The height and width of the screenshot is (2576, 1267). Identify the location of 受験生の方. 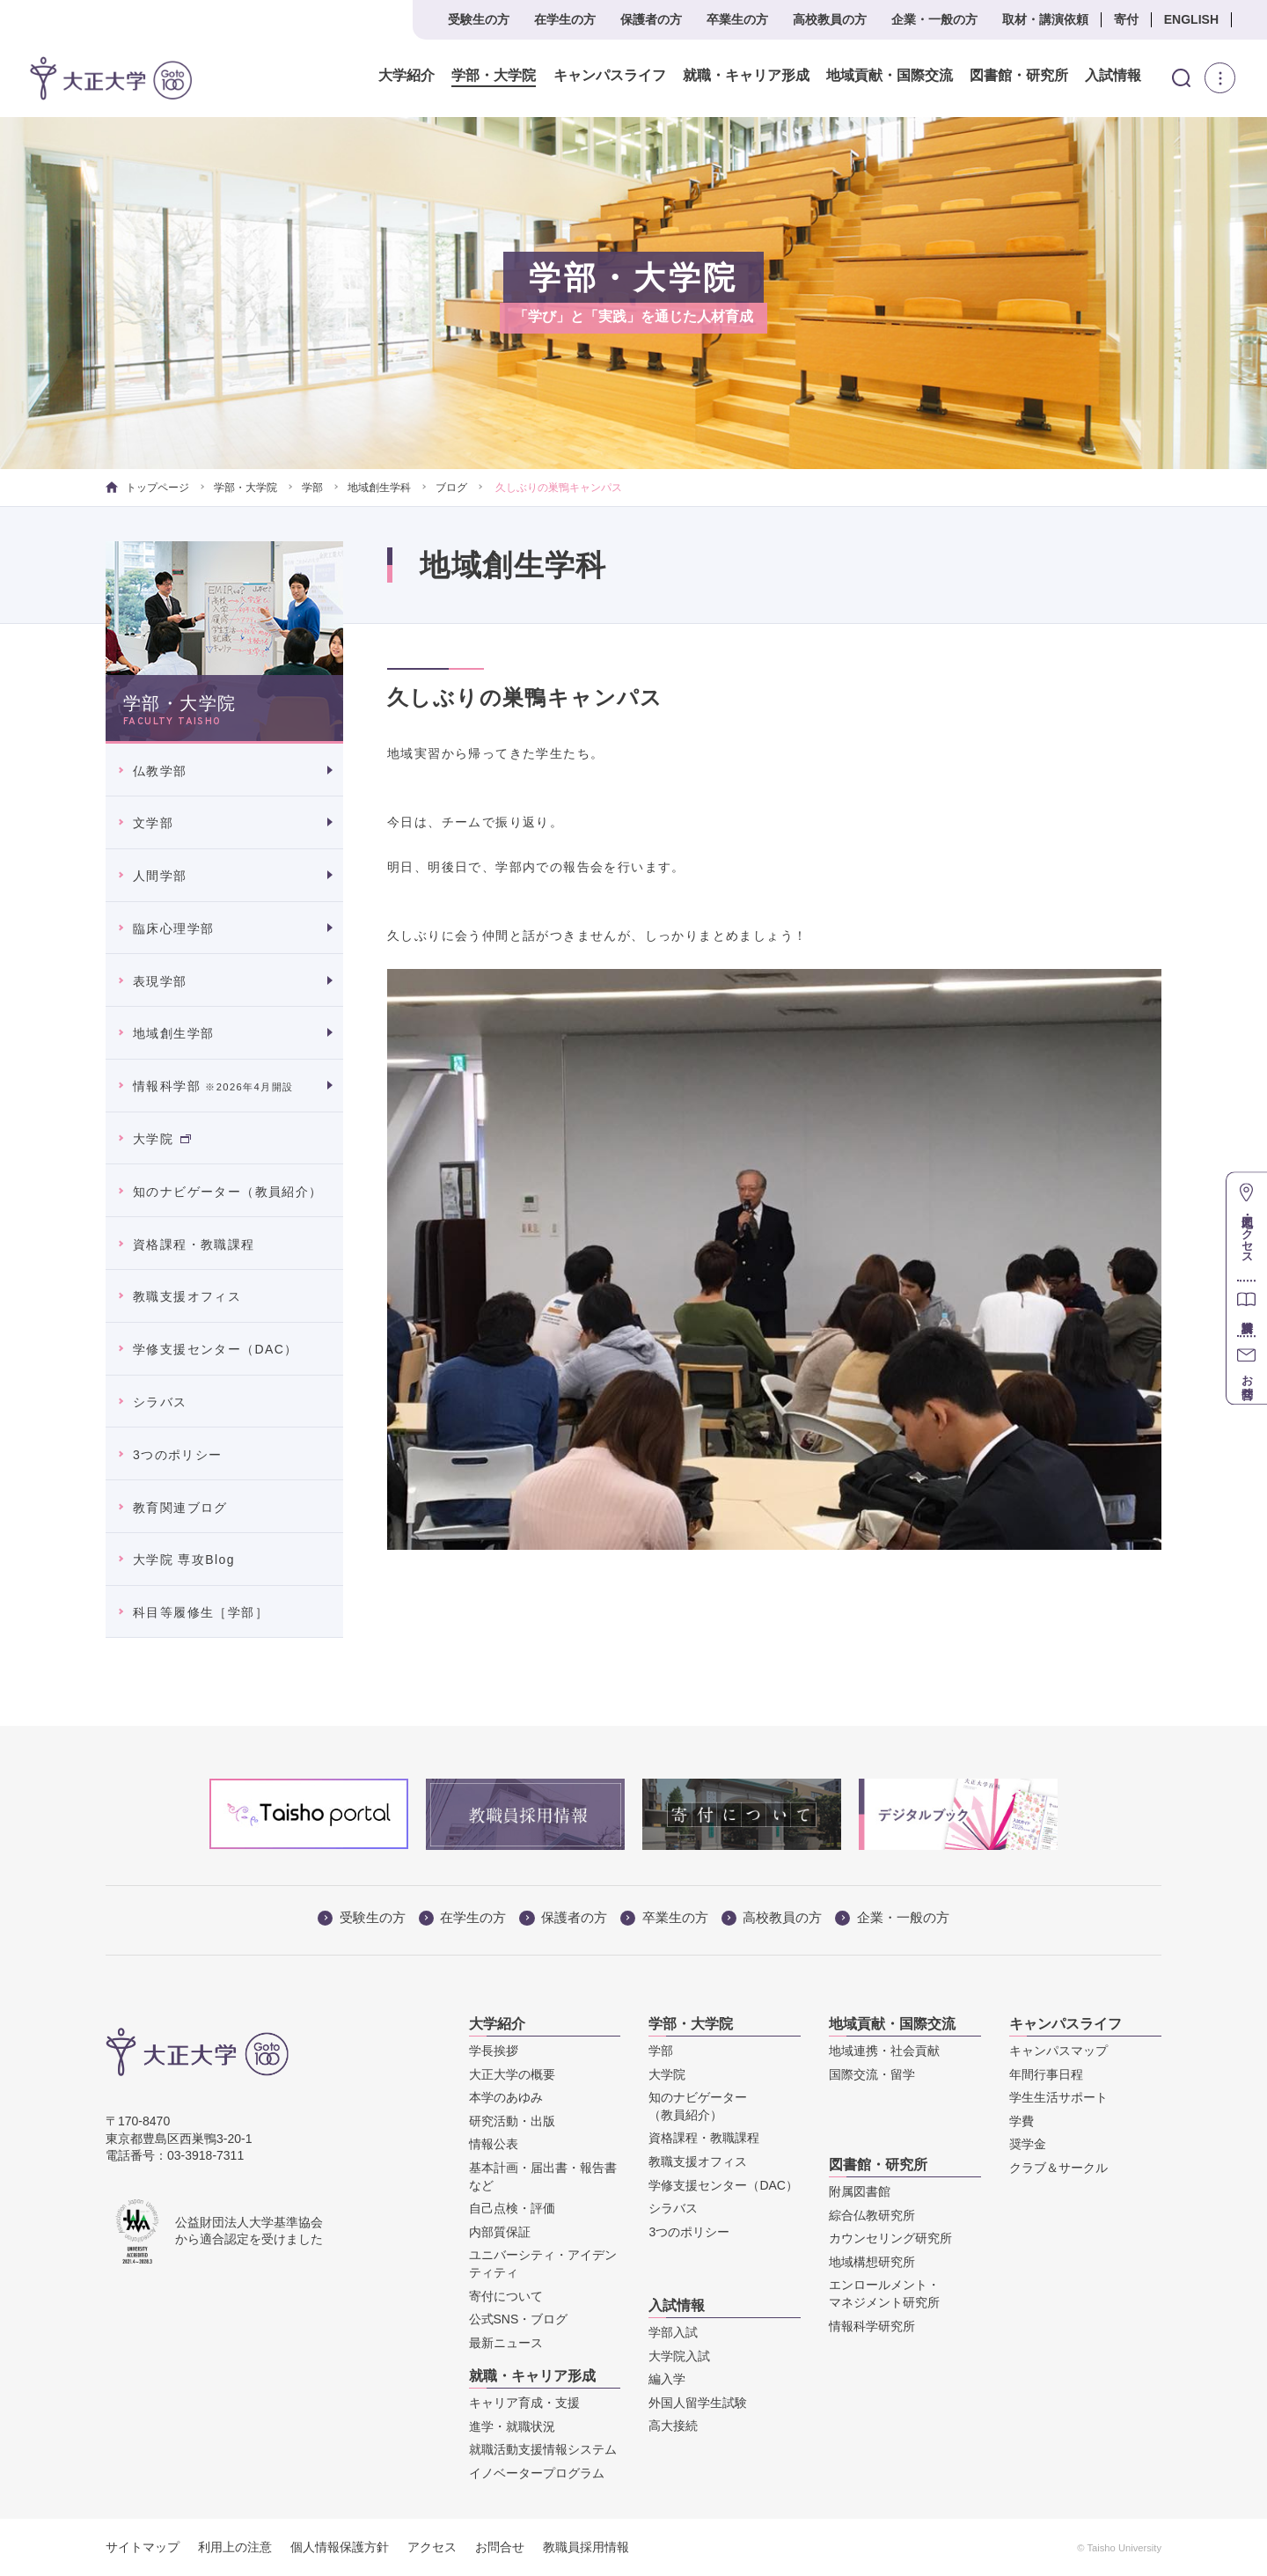
(478, 19).